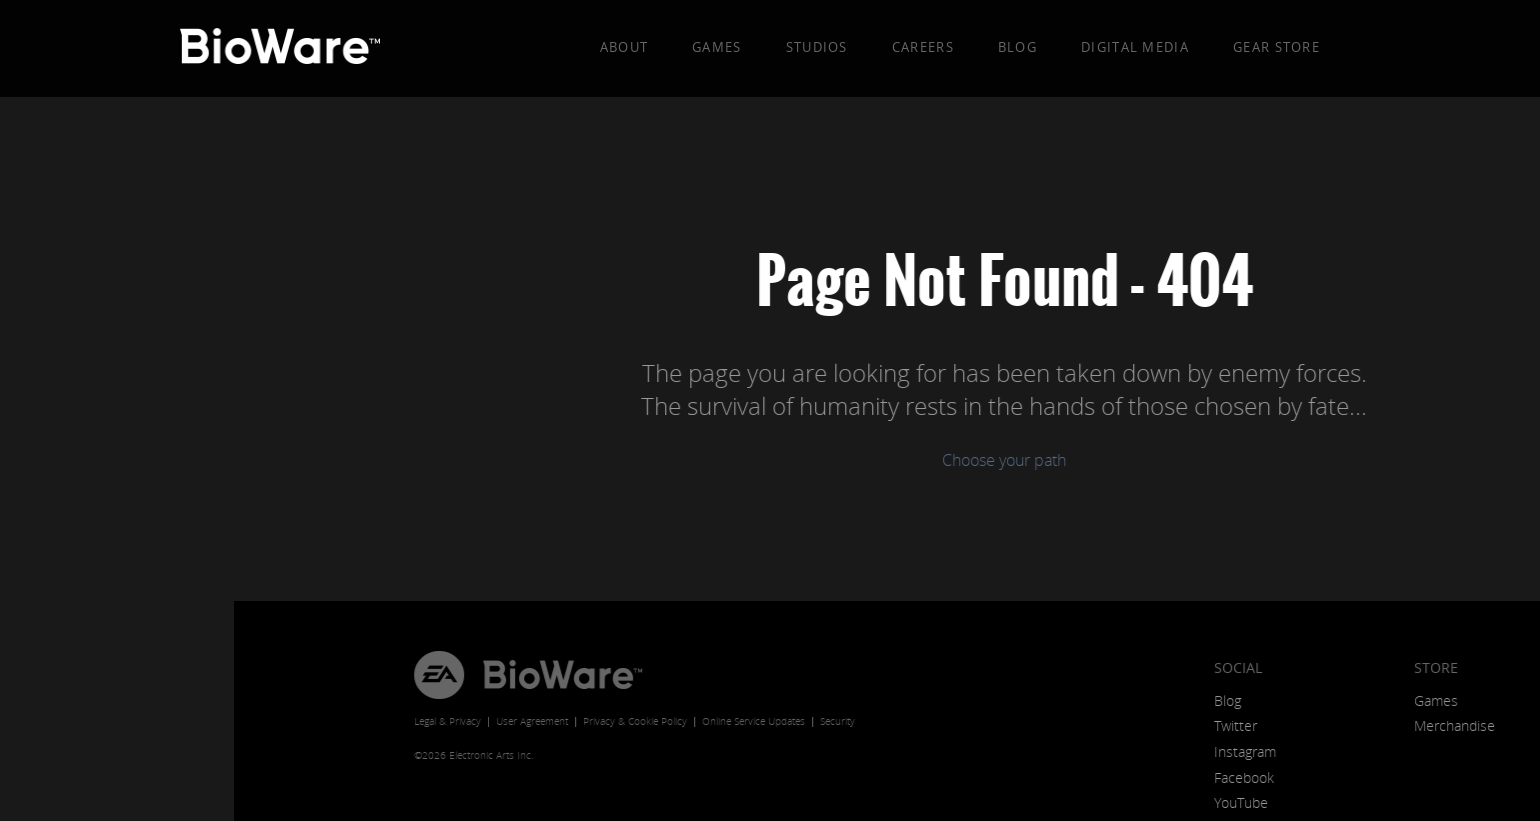  I want to click on Digital Media, so click(1135, 47).